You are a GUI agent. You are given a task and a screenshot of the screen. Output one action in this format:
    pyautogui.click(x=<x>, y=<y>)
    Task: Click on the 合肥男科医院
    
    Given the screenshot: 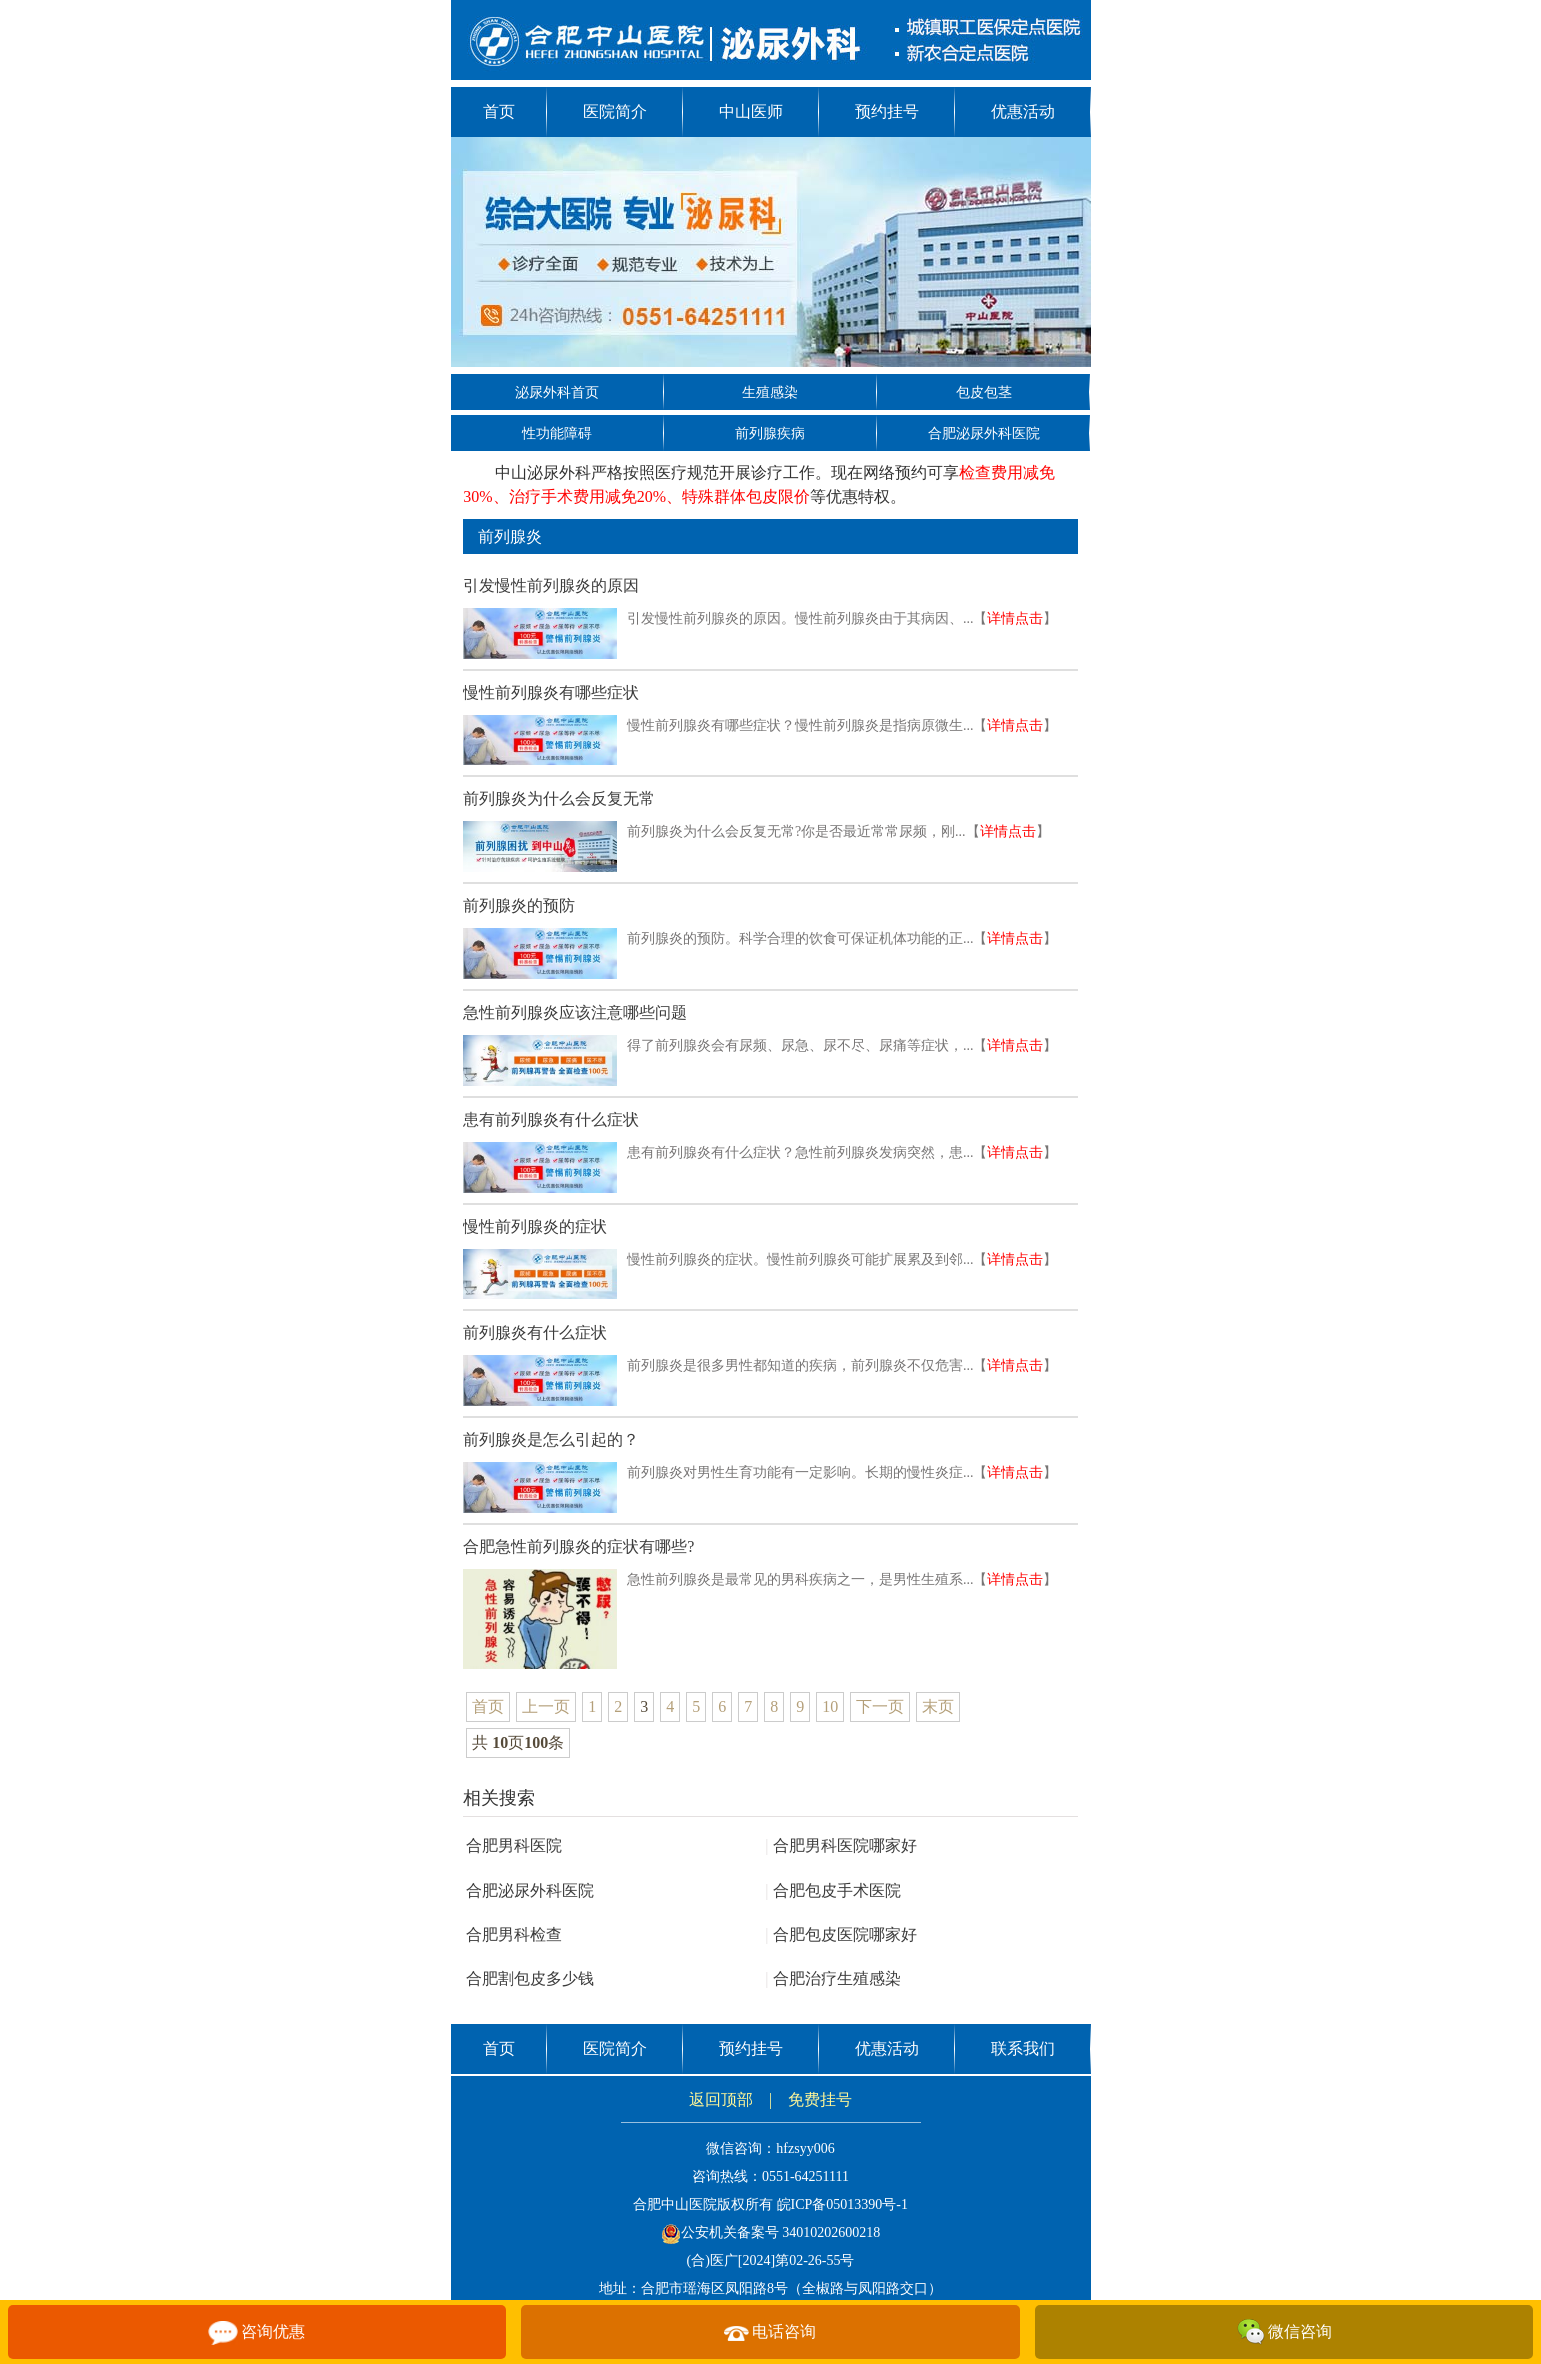 What is the action you would take?
    pyautogui.click(x=514, y=1845)
    